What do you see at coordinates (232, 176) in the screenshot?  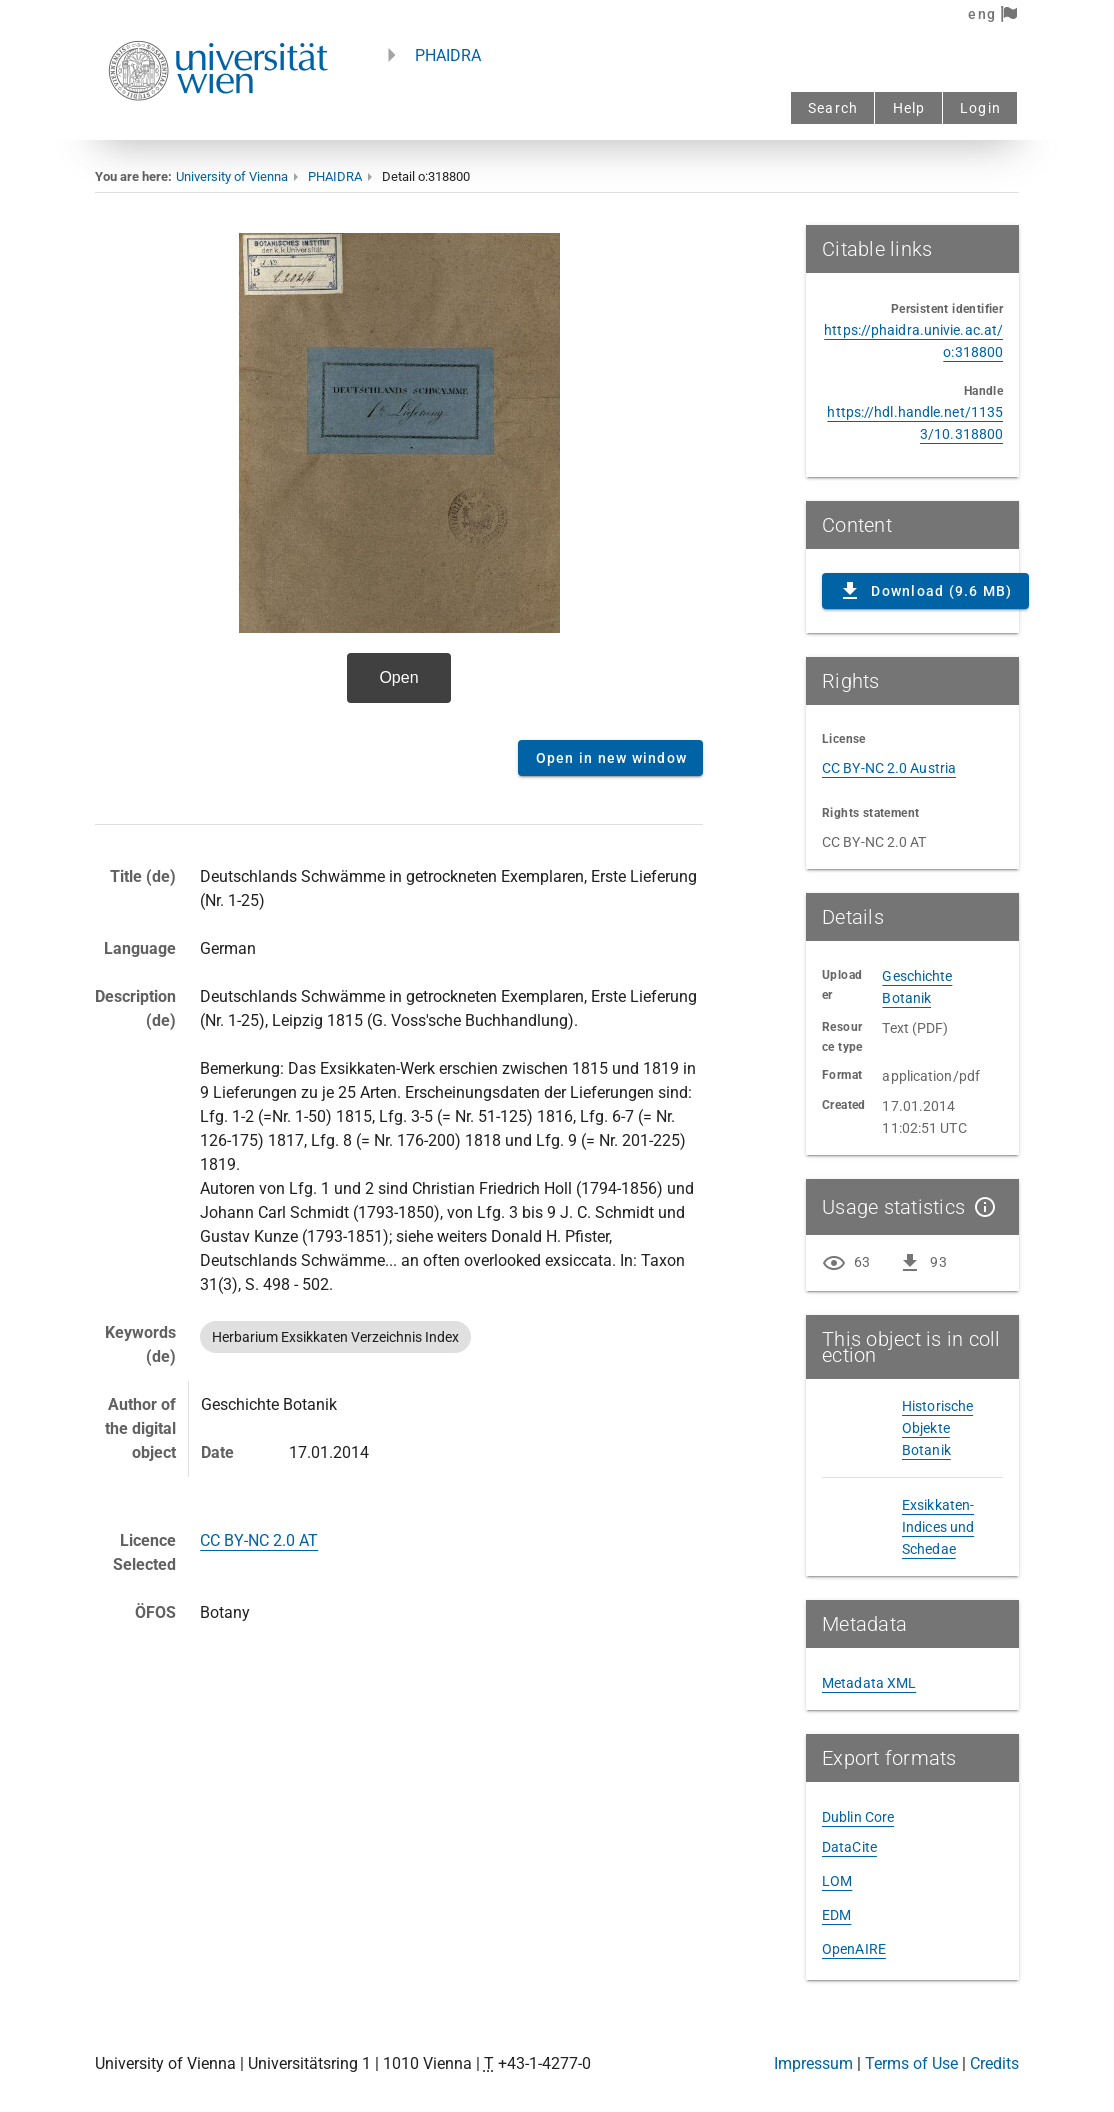 I see `University of Vienna` at bounding box center [232, 176].